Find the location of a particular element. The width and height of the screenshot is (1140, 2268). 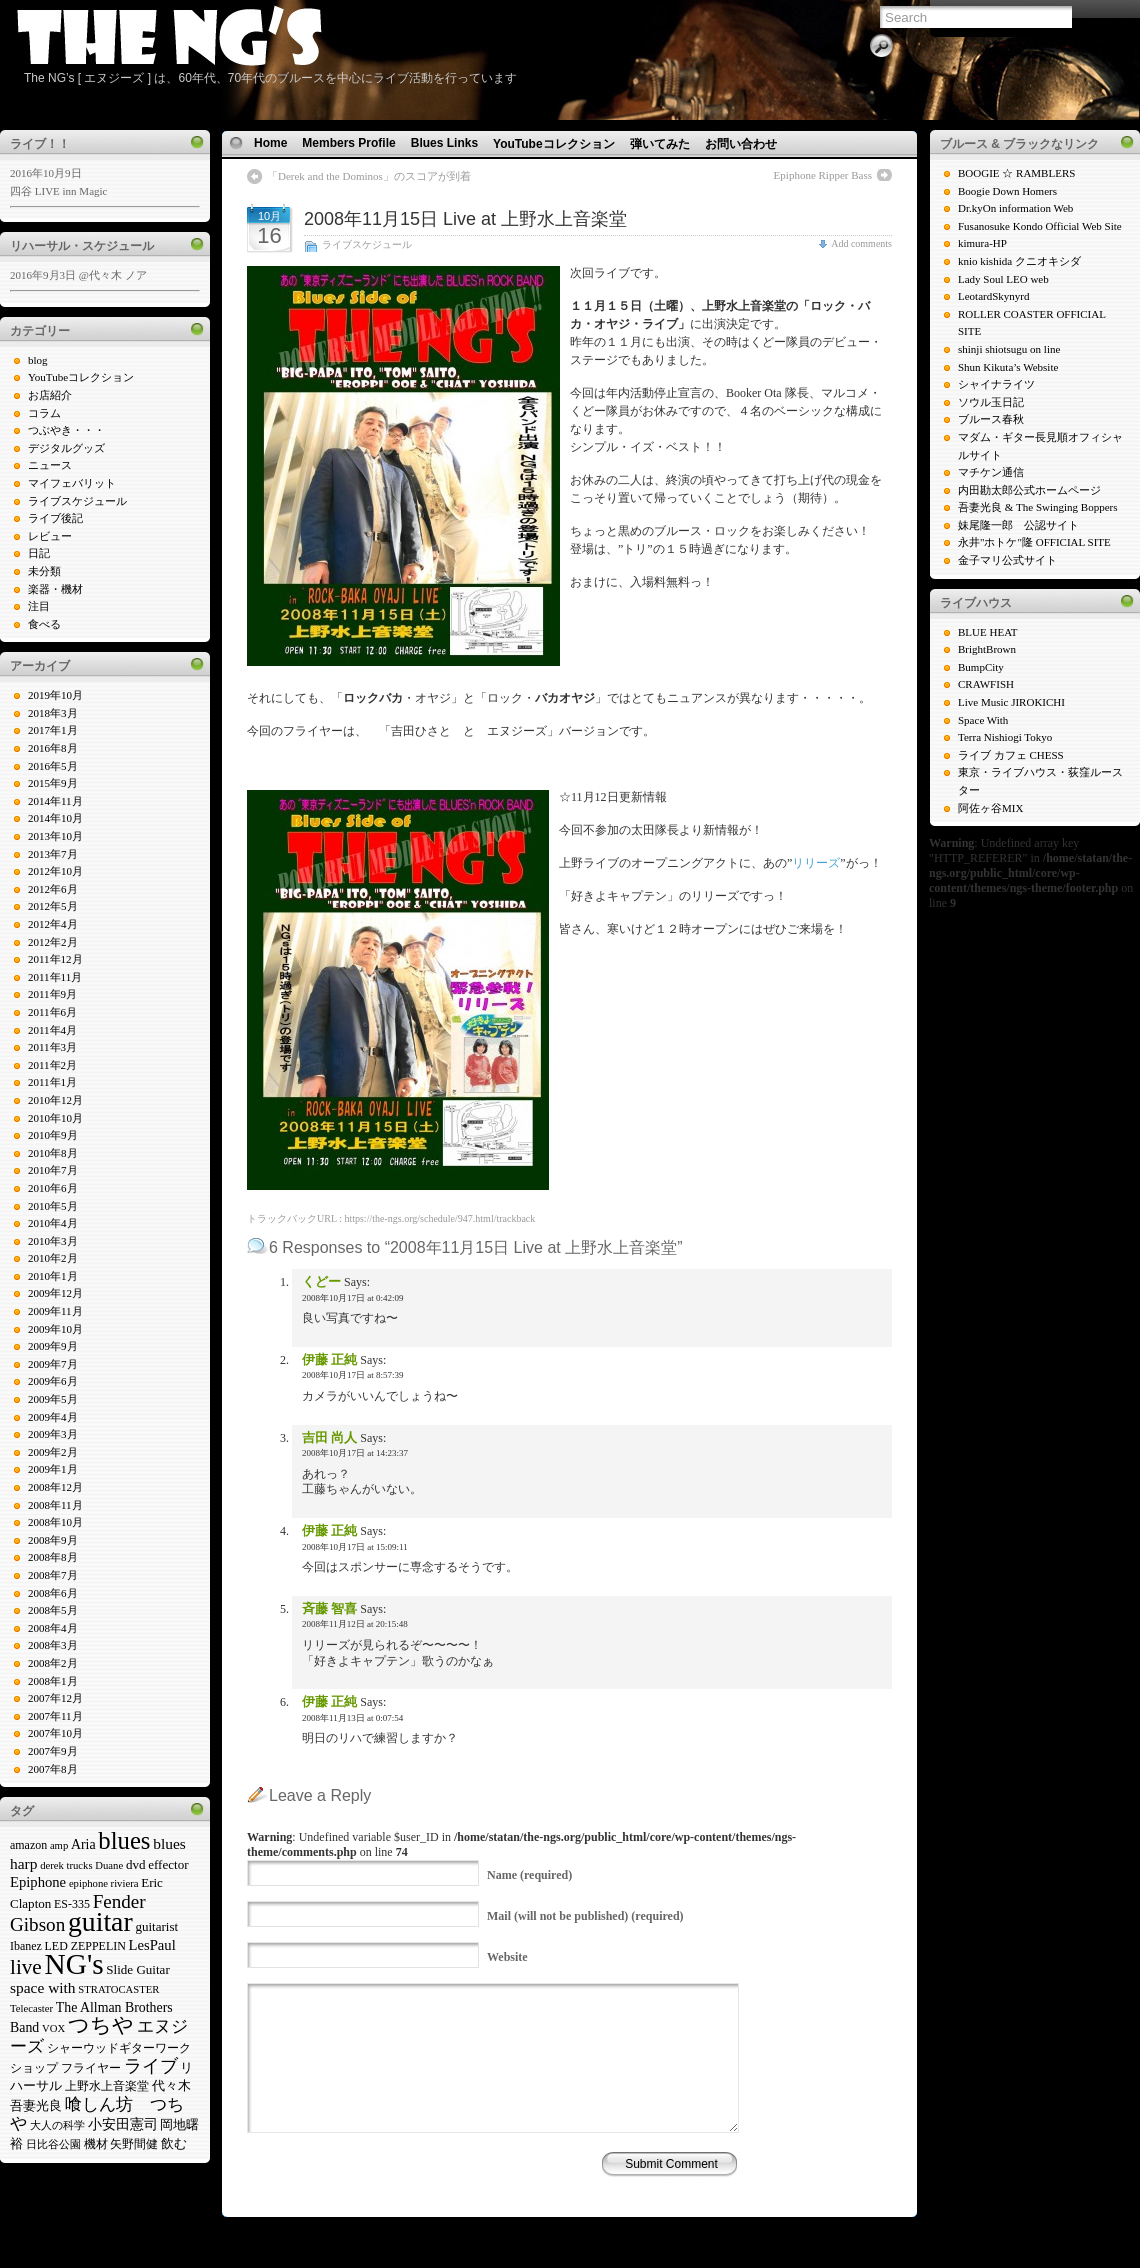

BumpCity is located at coordinates (981, 667).